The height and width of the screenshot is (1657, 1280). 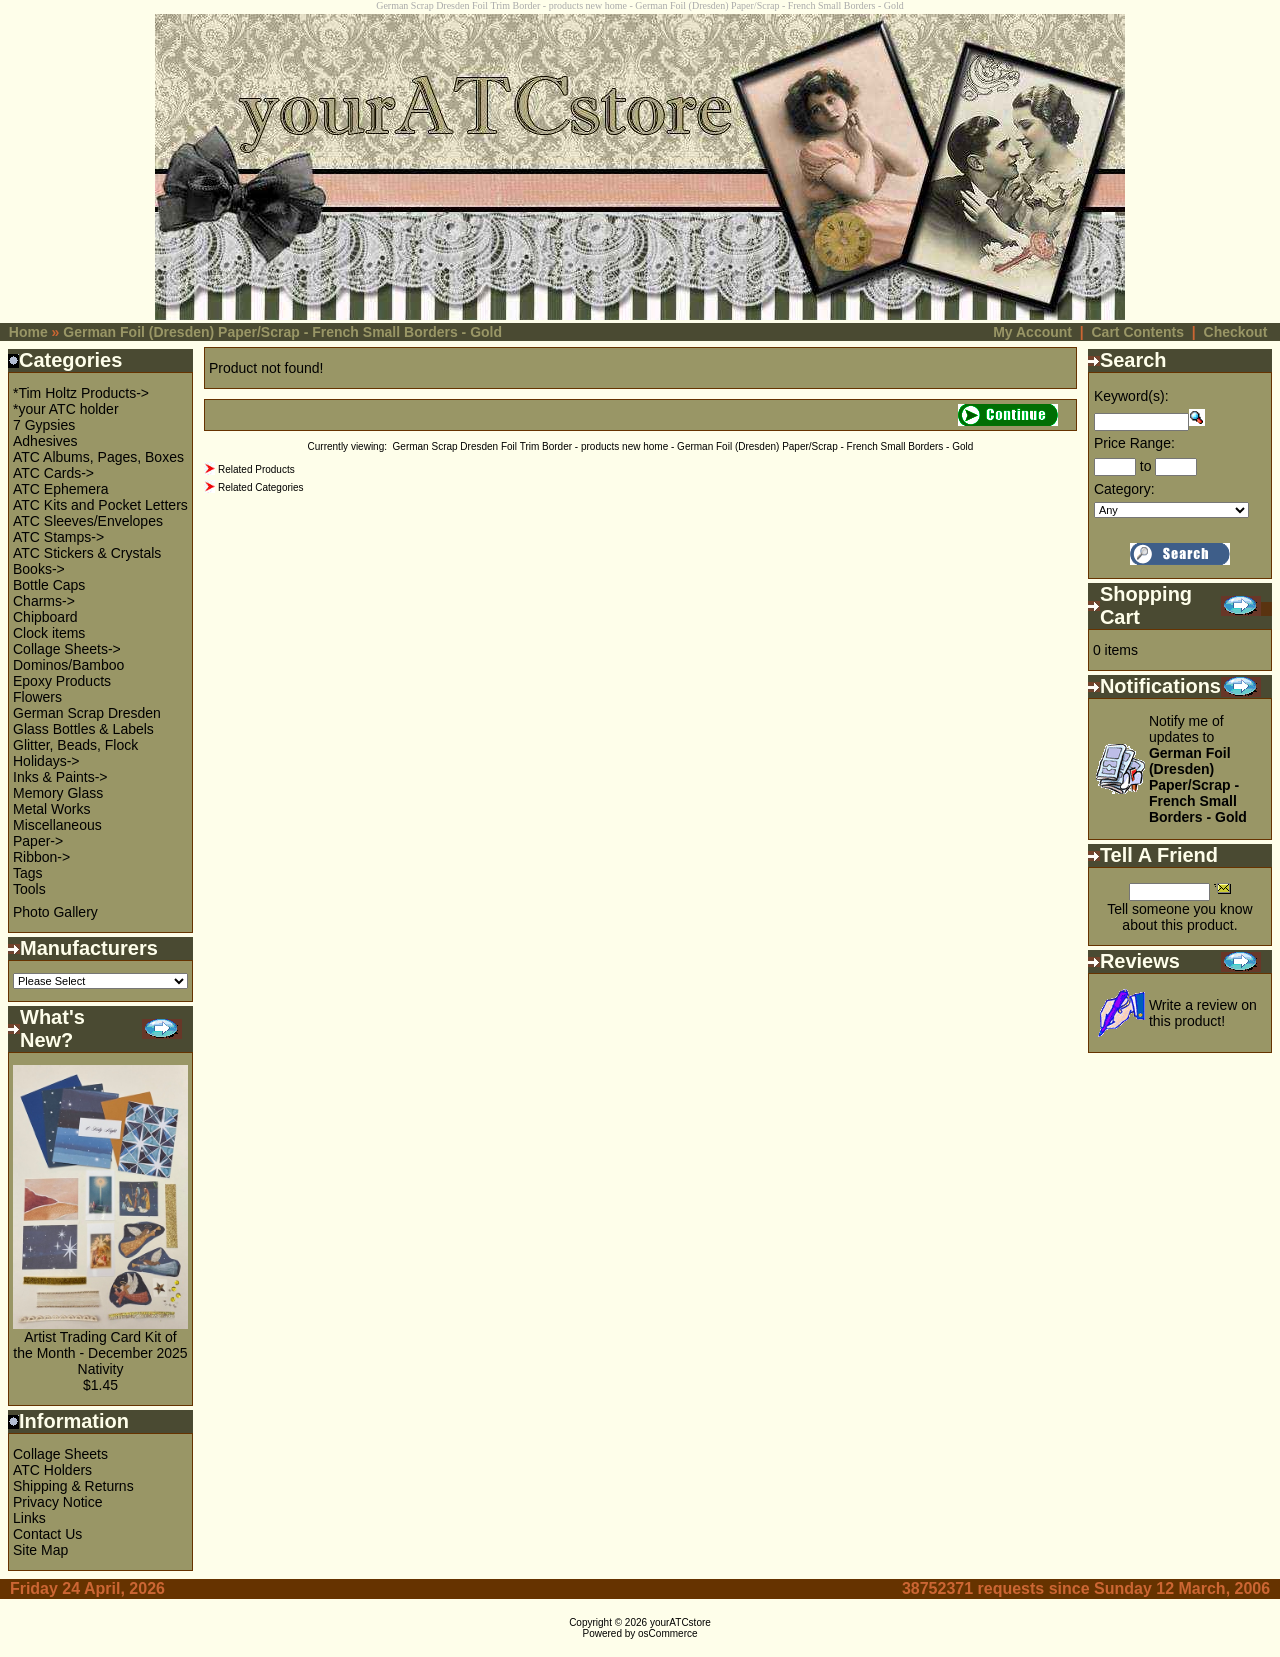 What do you see at coordinates (44, 425) in the screenshot?
I see `7 Gypsies` at bounding box center [44, 425].